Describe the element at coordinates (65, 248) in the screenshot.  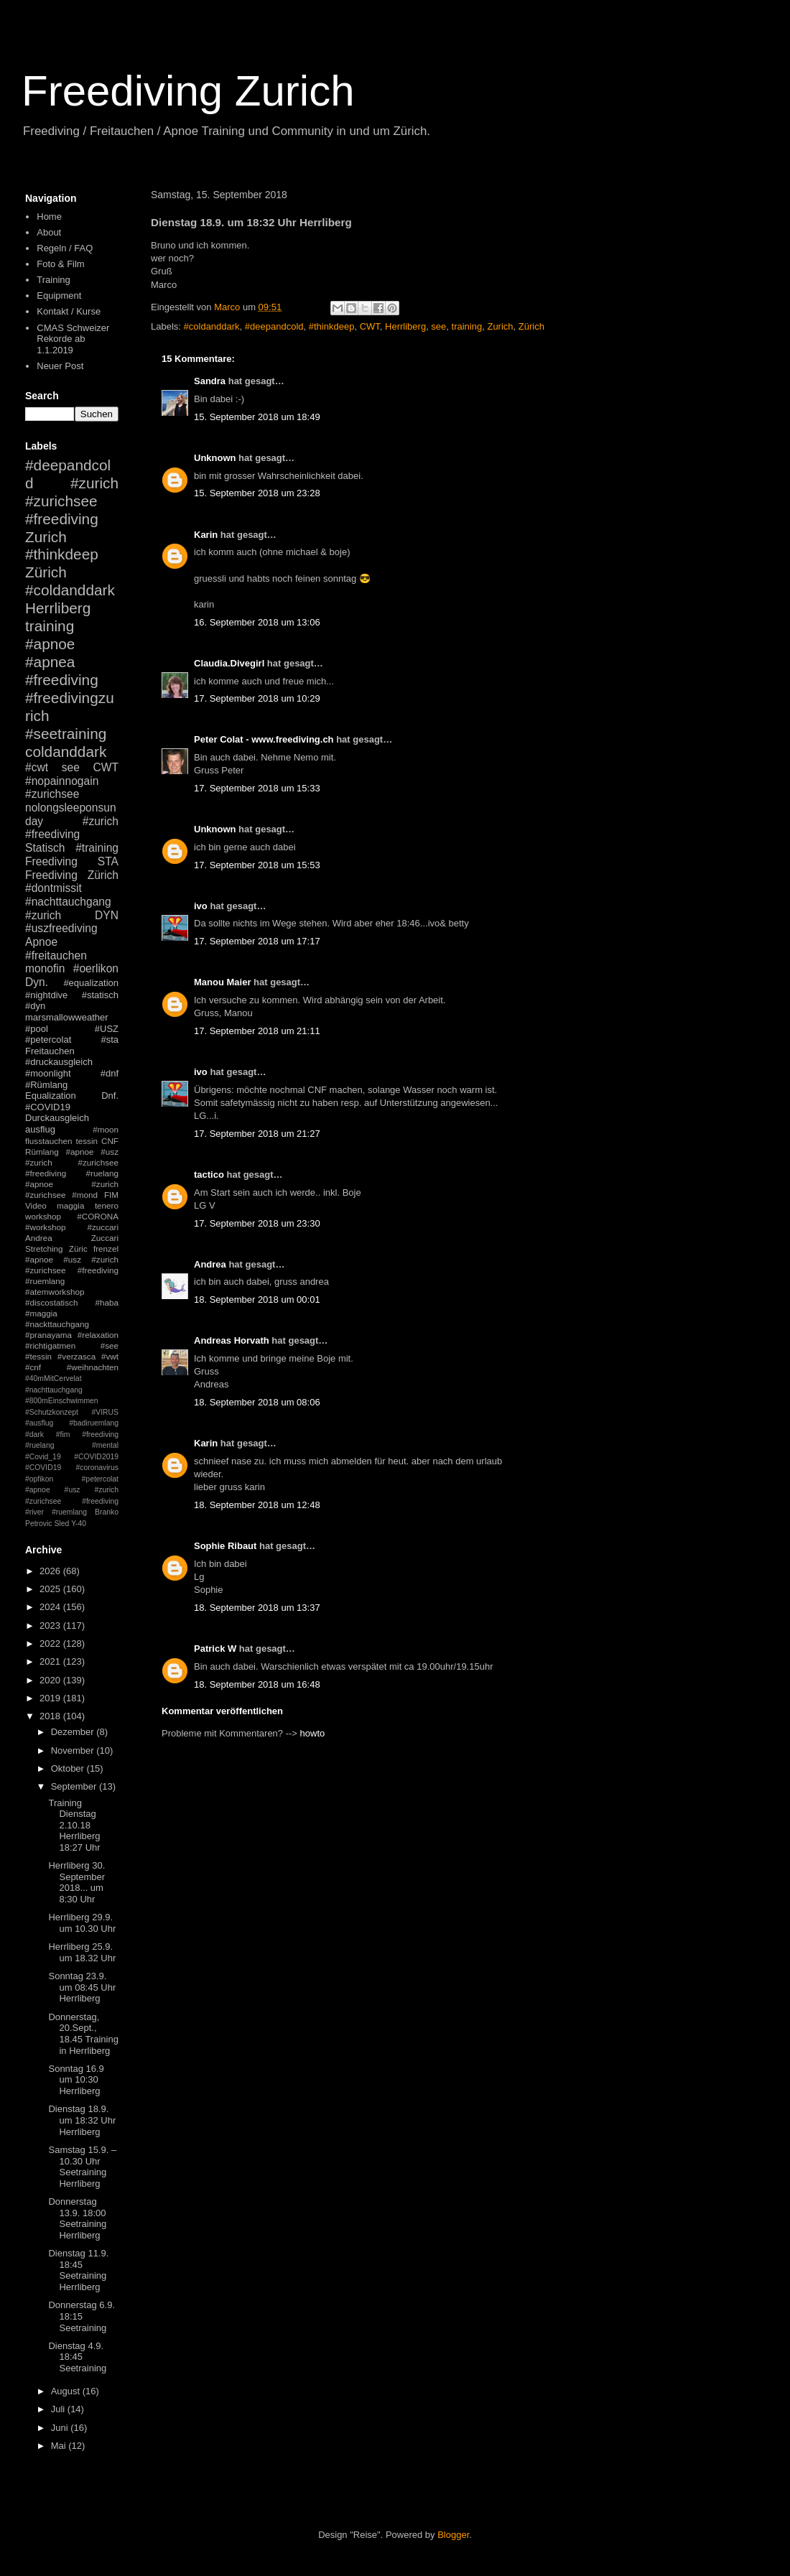
I see `Regeln / FAQ` at that location.